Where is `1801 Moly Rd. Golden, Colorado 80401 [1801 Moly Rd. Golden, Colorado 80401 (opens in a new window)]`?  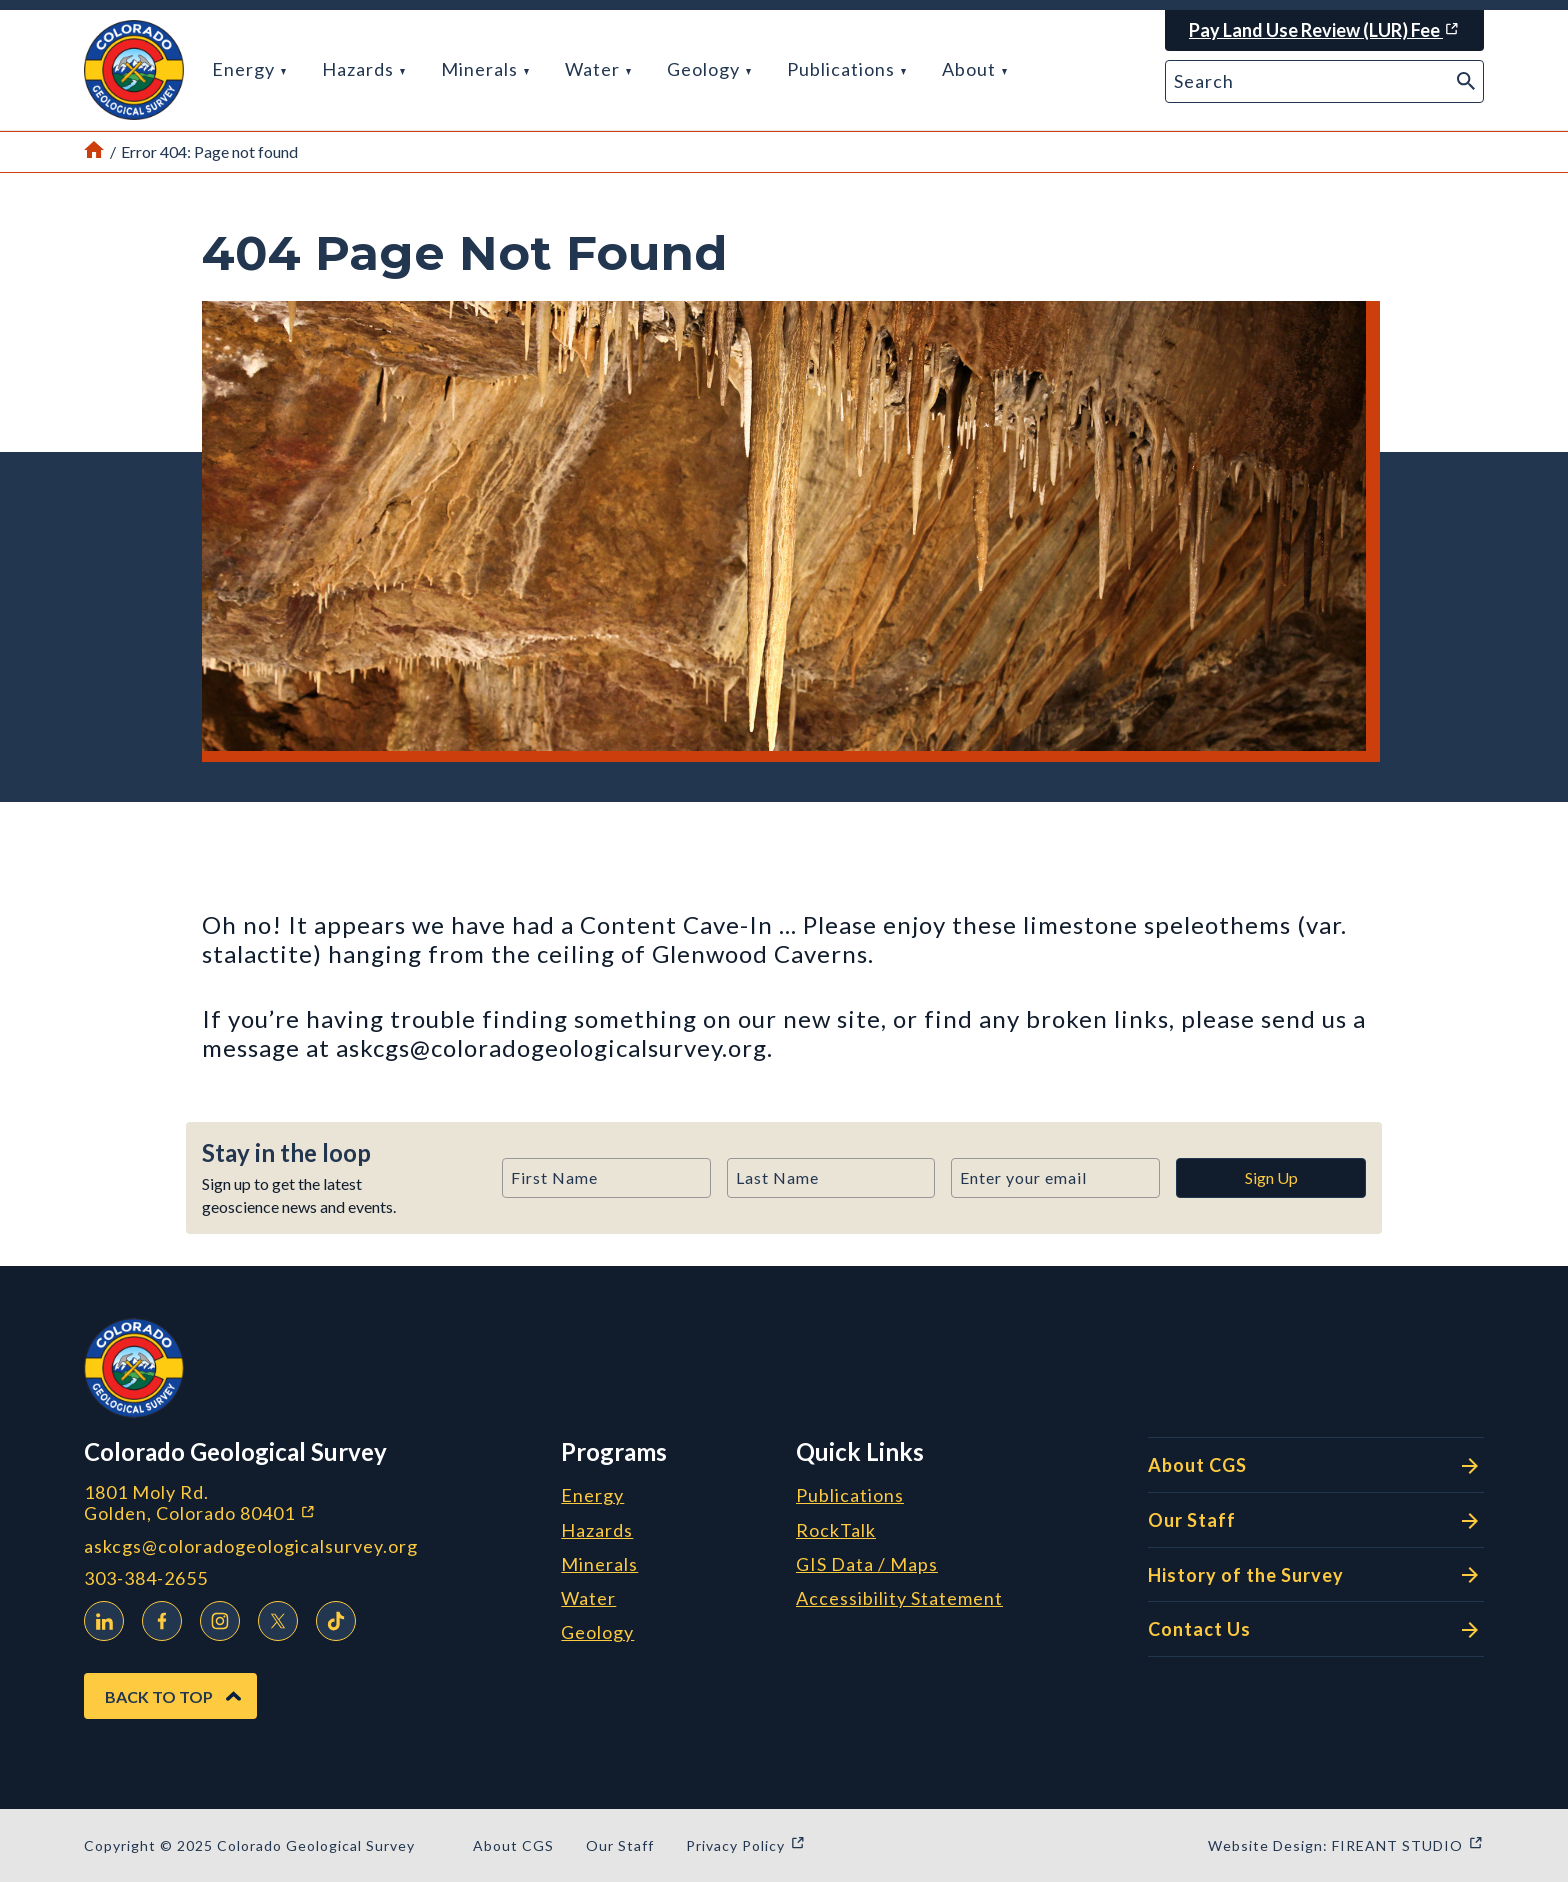
1801 Moly Rd. Golden, Colorado 80401 [1801 Moly Rd. Golden, Colorado 80401 (opens in a new window)] is located at coordinates (306, 1502).